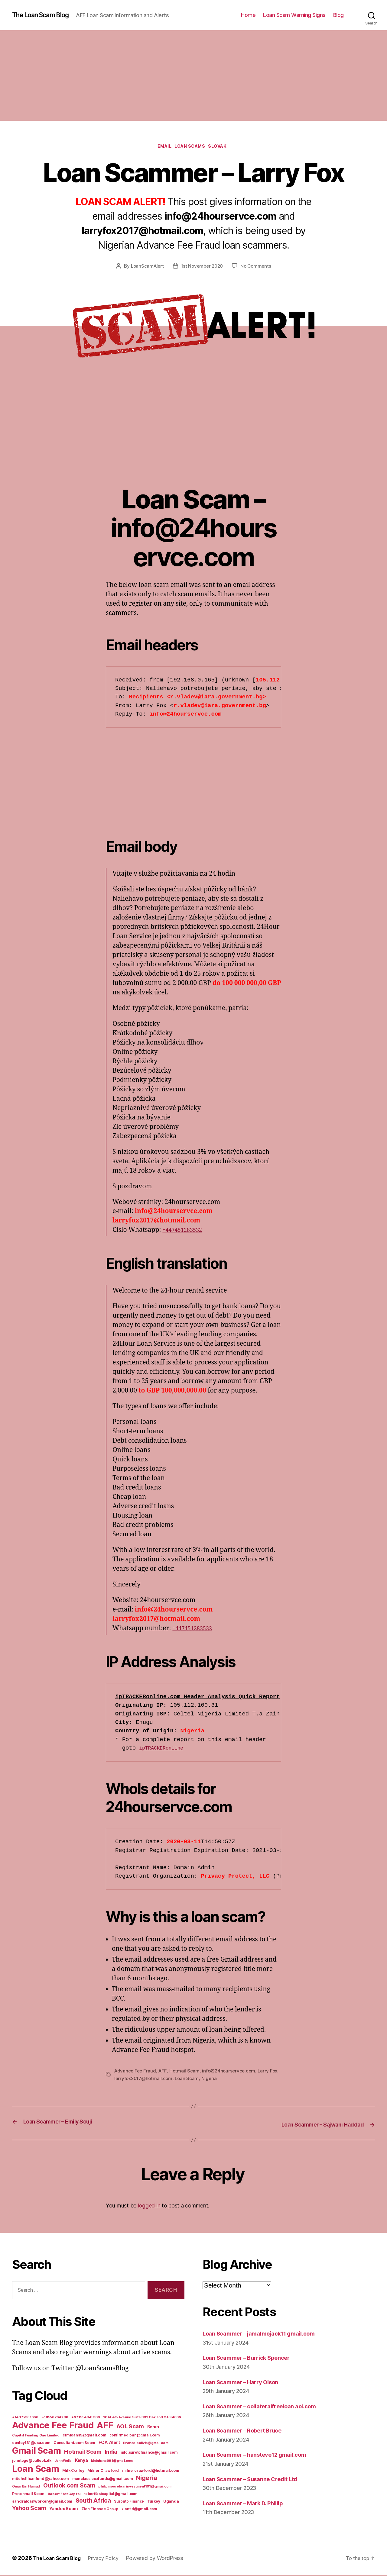 The width and height of the screenshot is (387, 2576). Describe the element at coordinates (129, 2502) in the screenshot. I see `Suronto Finance [Suronto Finance (6 items)]` at that location.